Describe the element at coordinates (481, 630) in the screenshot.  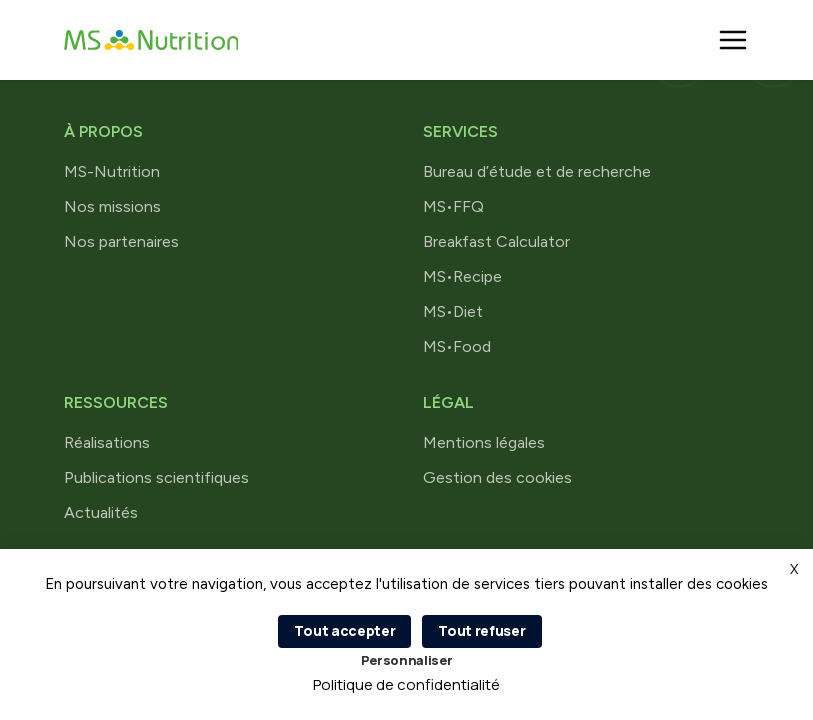
I see `Tout refuser` at that location.